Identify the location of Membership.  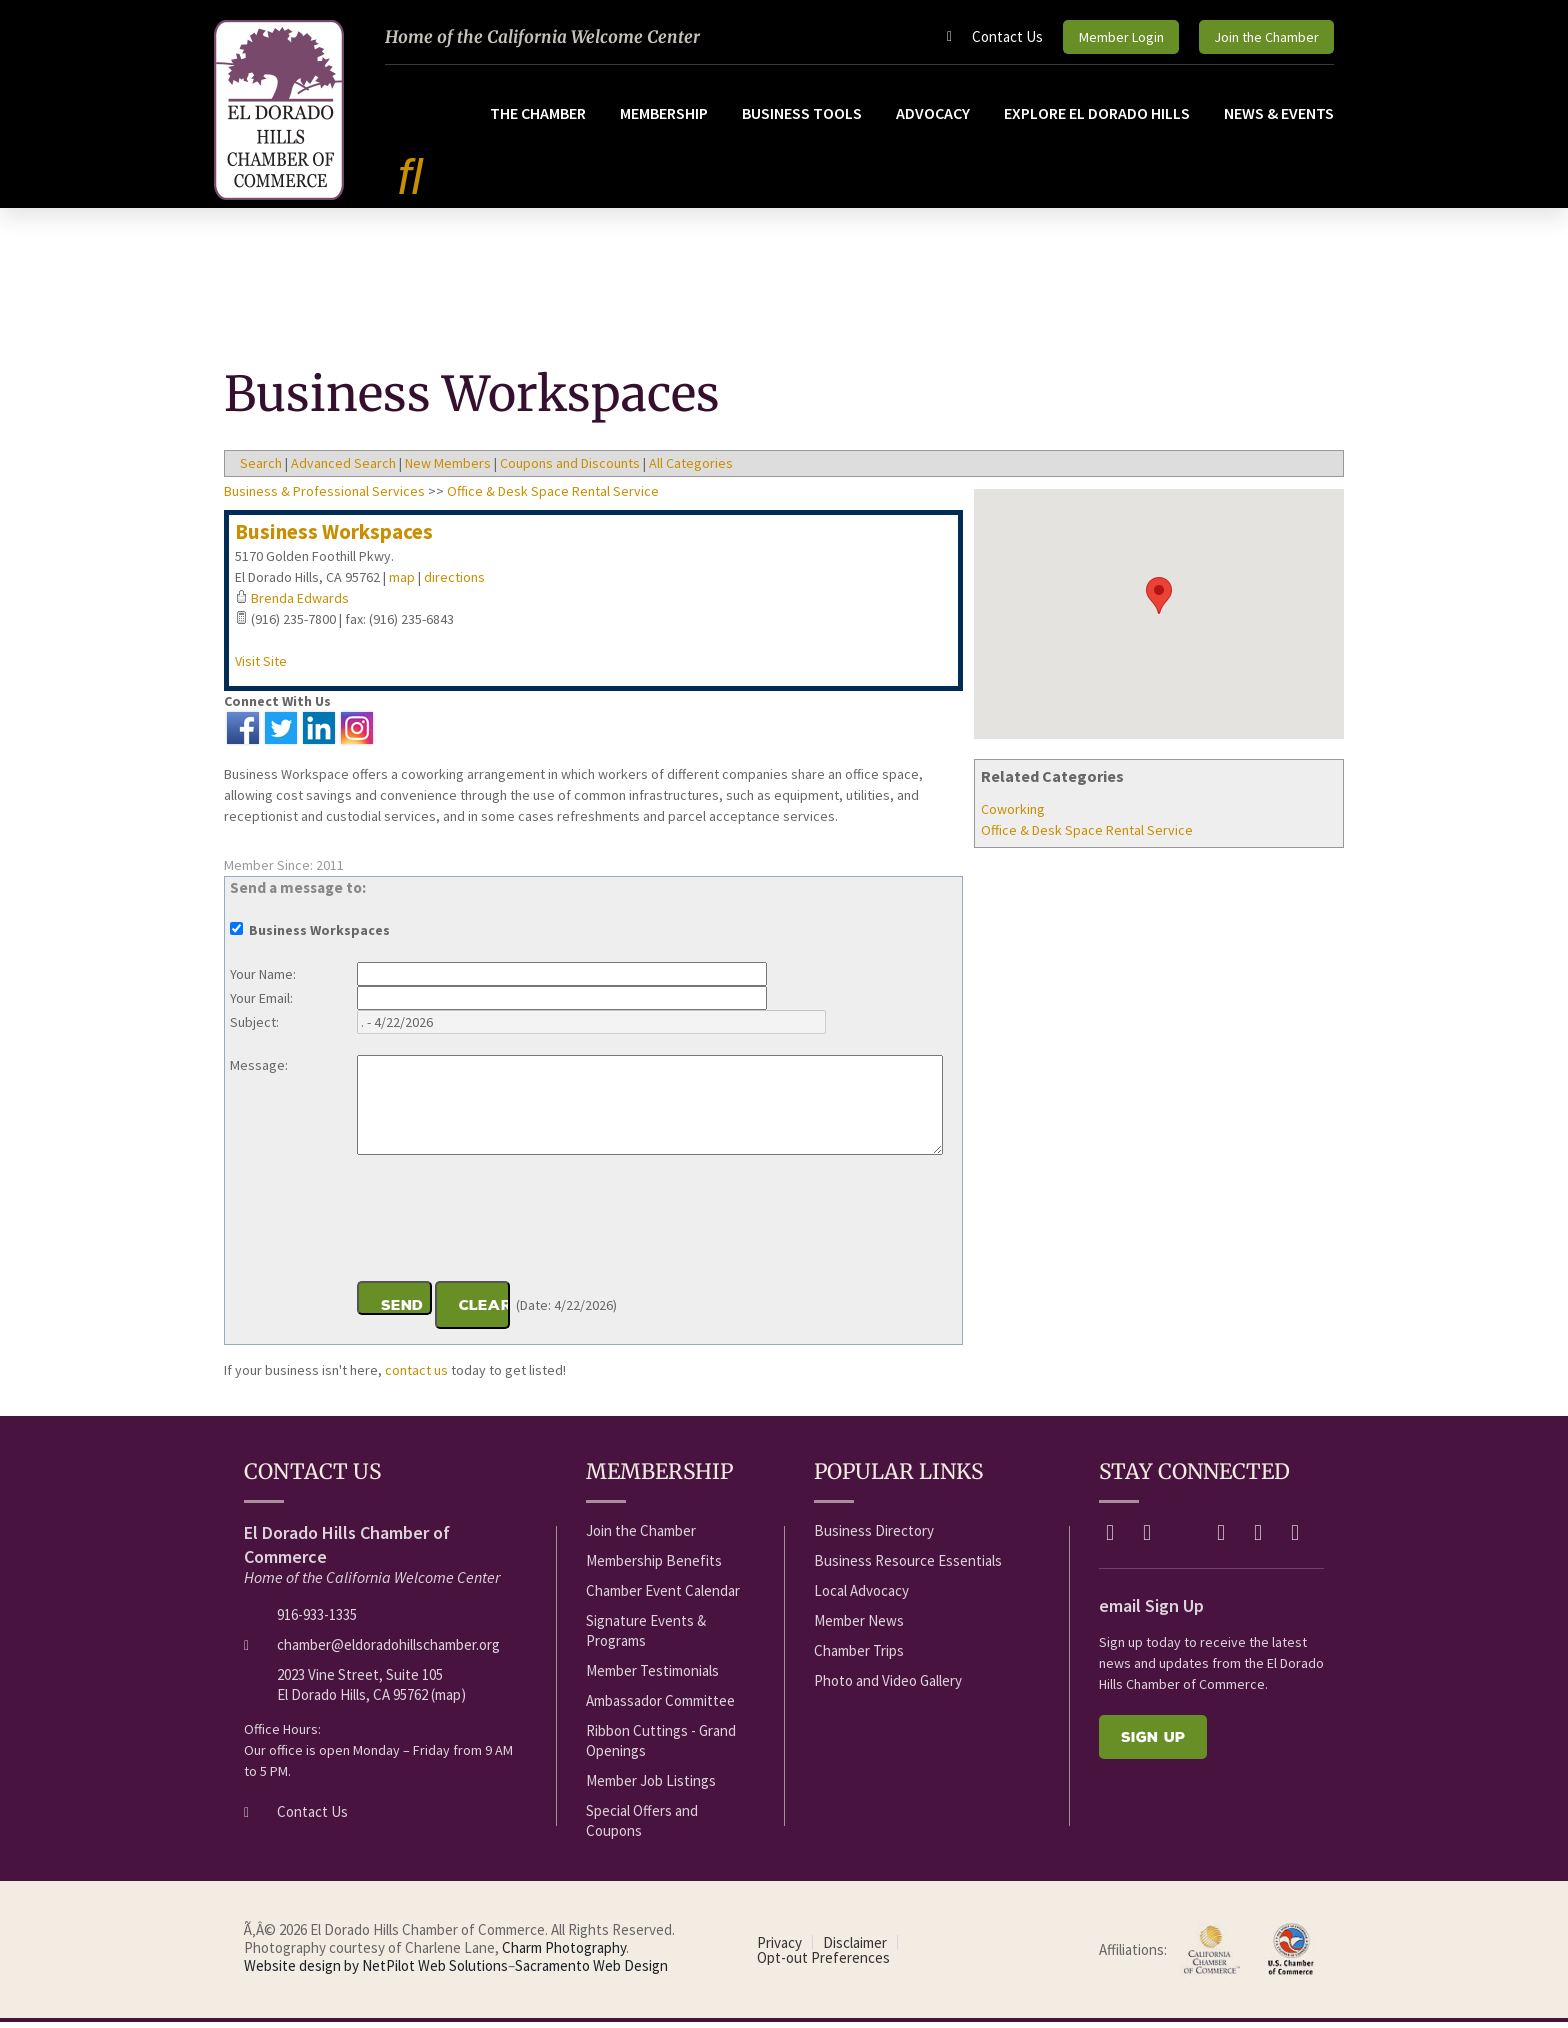
(664, 118).